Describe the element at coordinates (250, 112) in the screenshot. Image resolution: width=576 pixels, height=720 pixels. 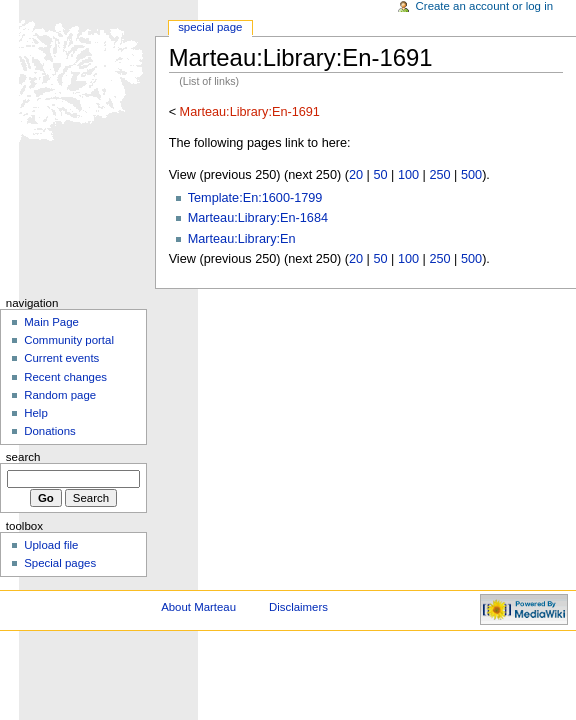
I see `Marteau:Library:En-1691` at that location.